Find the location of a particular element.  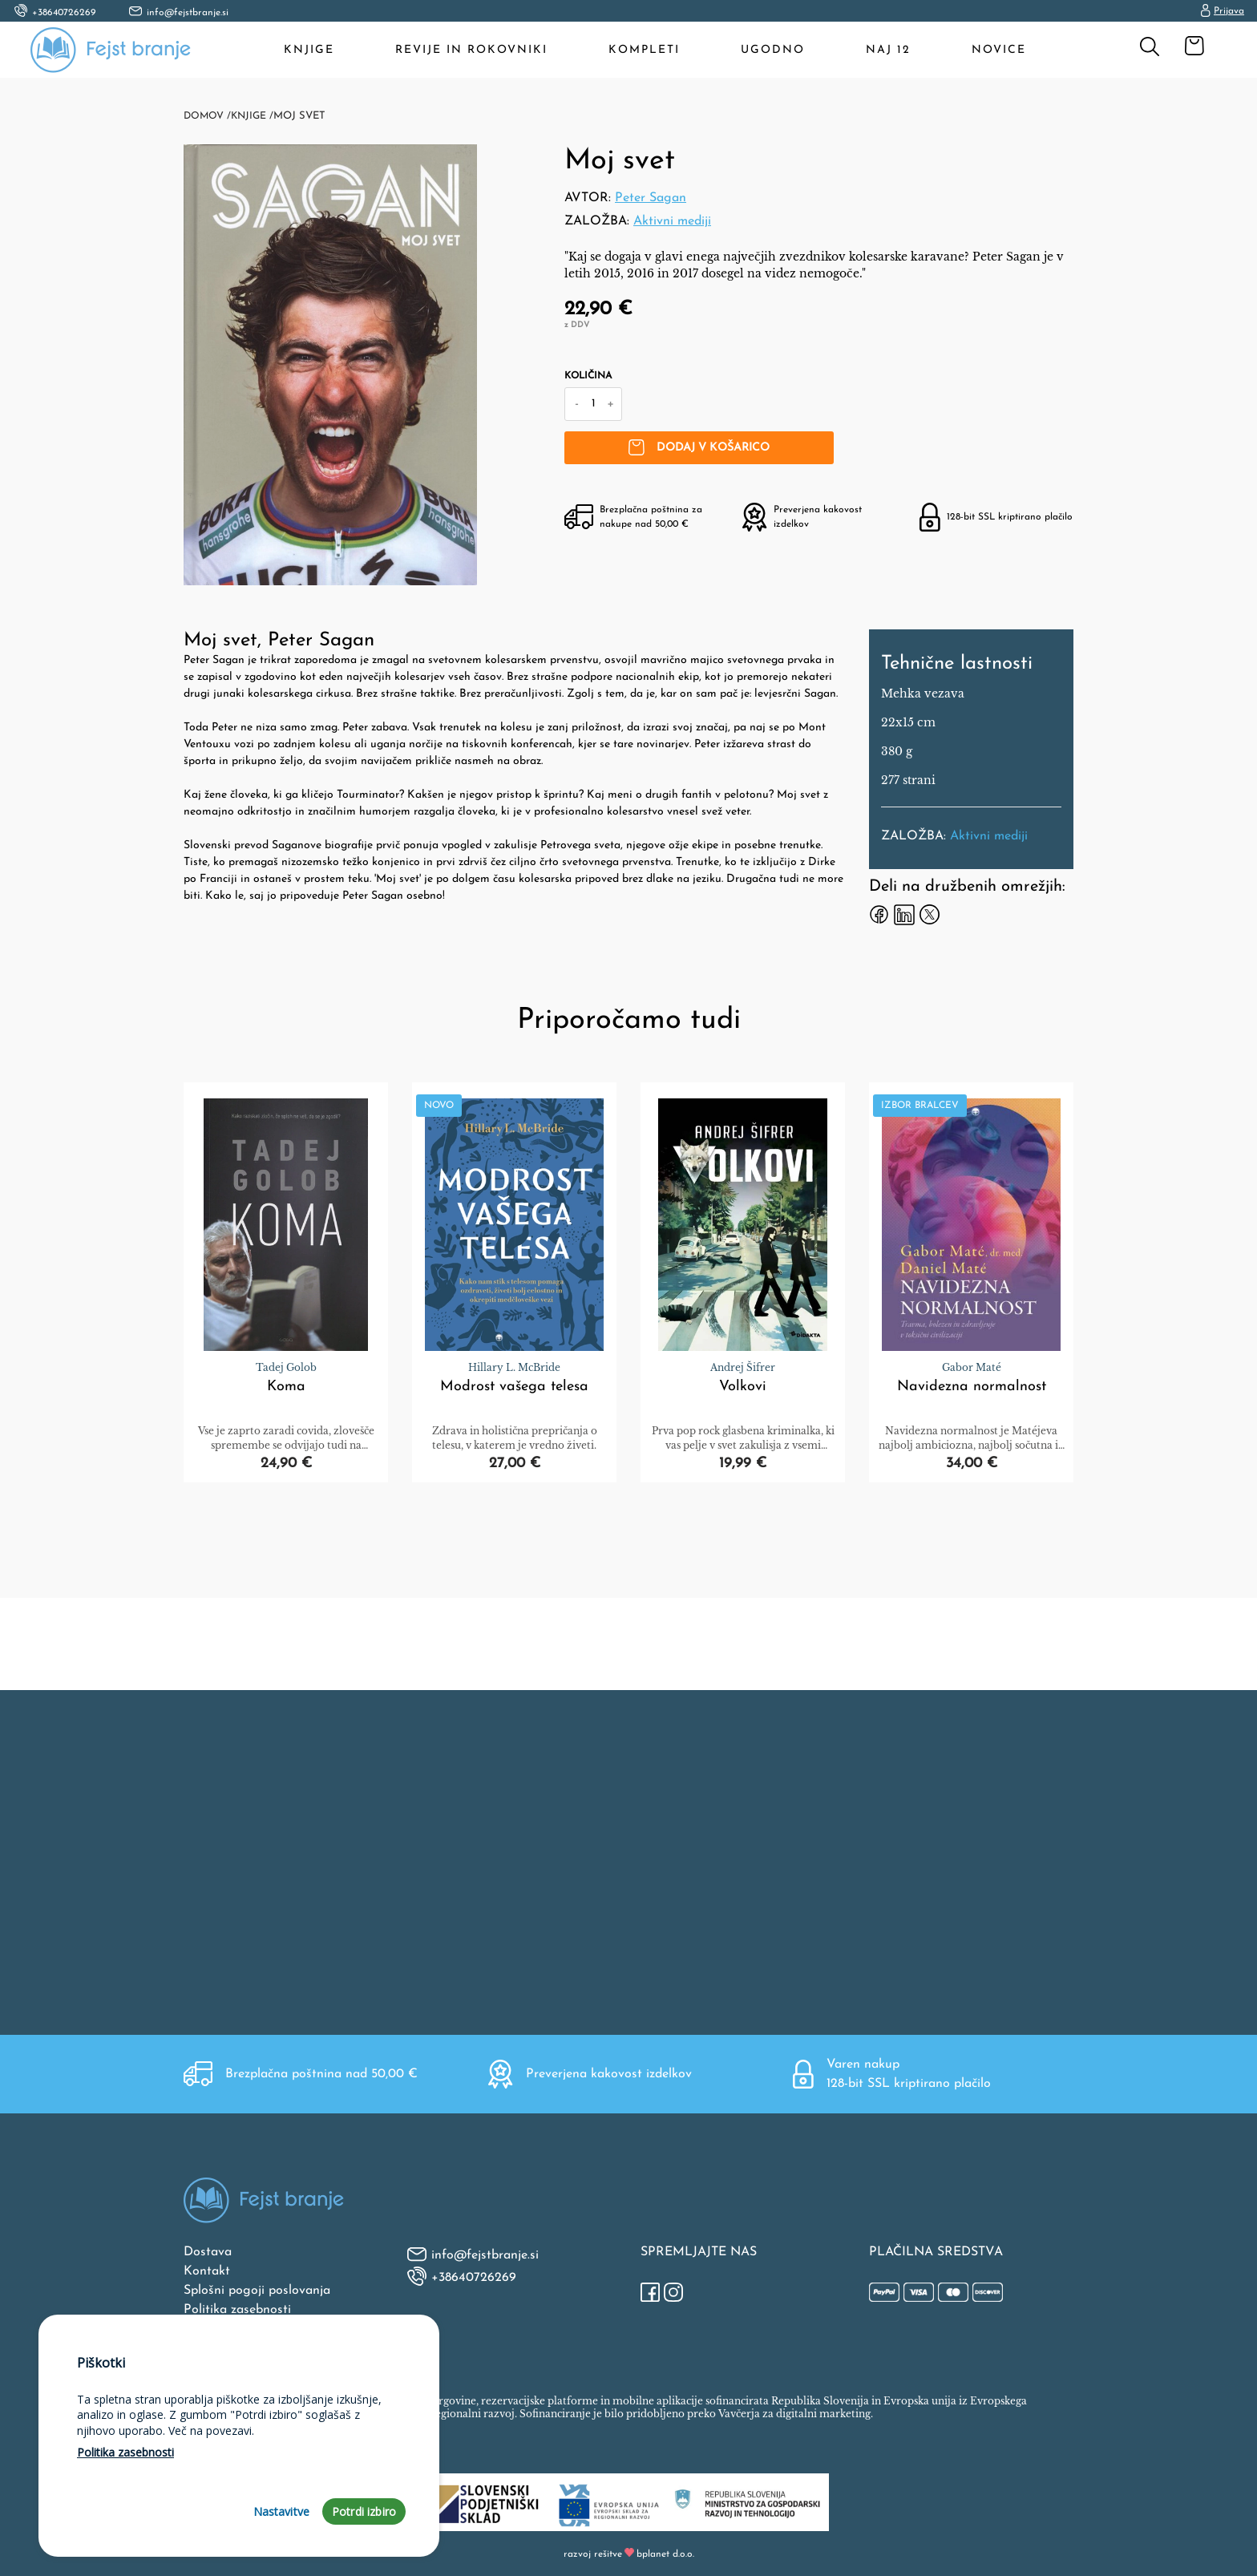

Revije in rokovniki is located at coordinates (472, 50).